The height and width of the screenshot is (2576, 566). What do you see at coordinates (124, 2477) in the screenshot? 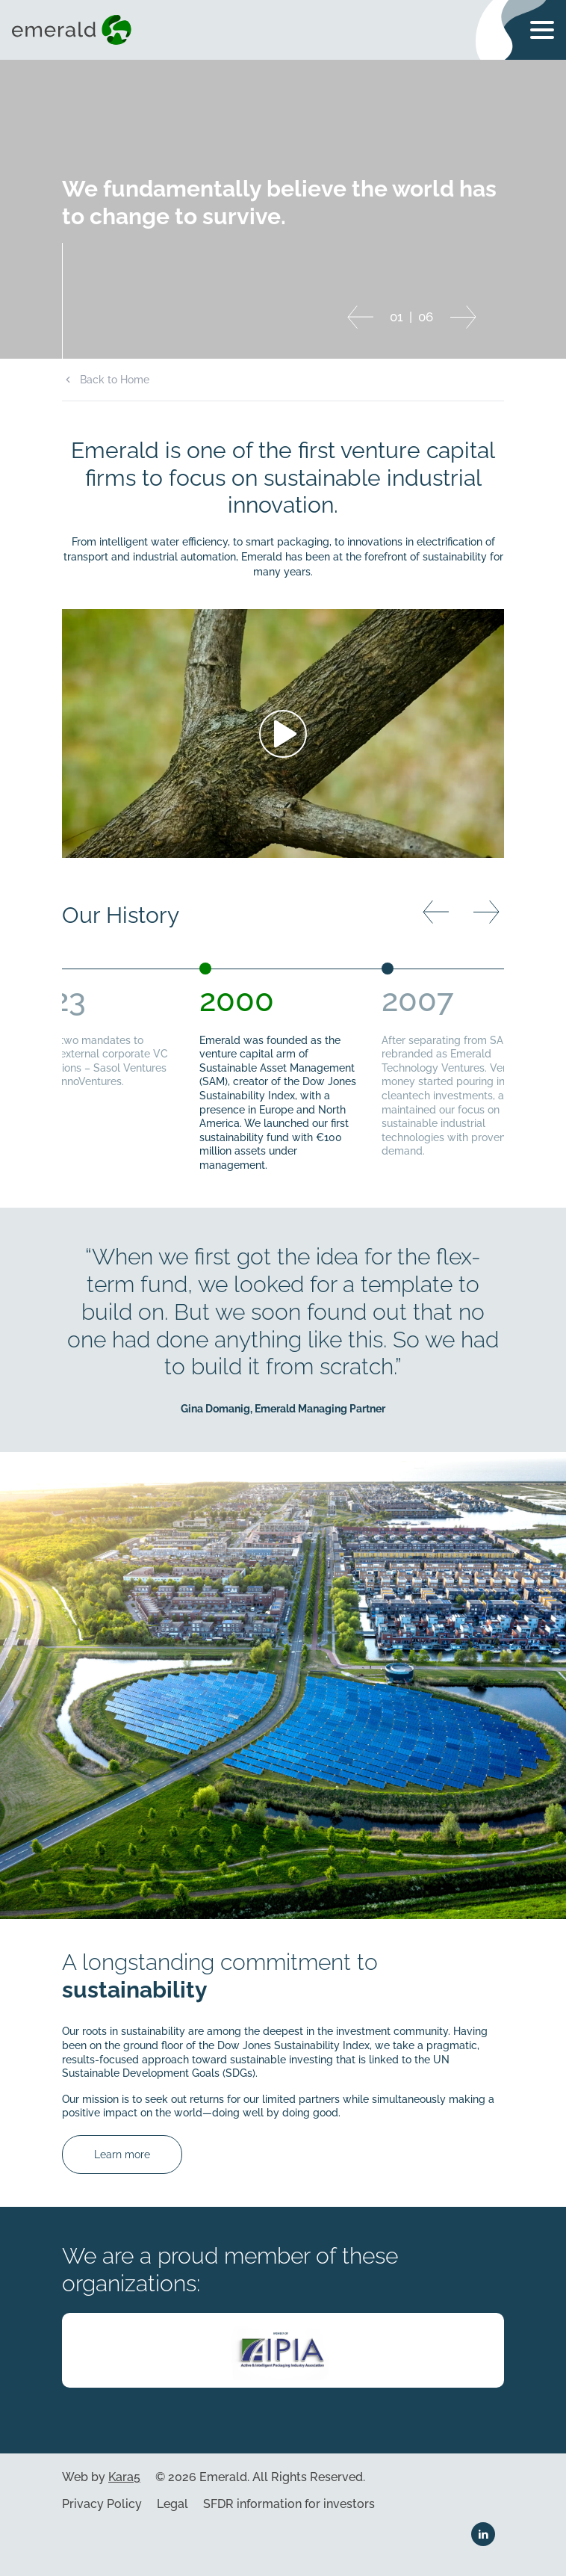
I see `Kara5` at bounding box center [124, 2477].